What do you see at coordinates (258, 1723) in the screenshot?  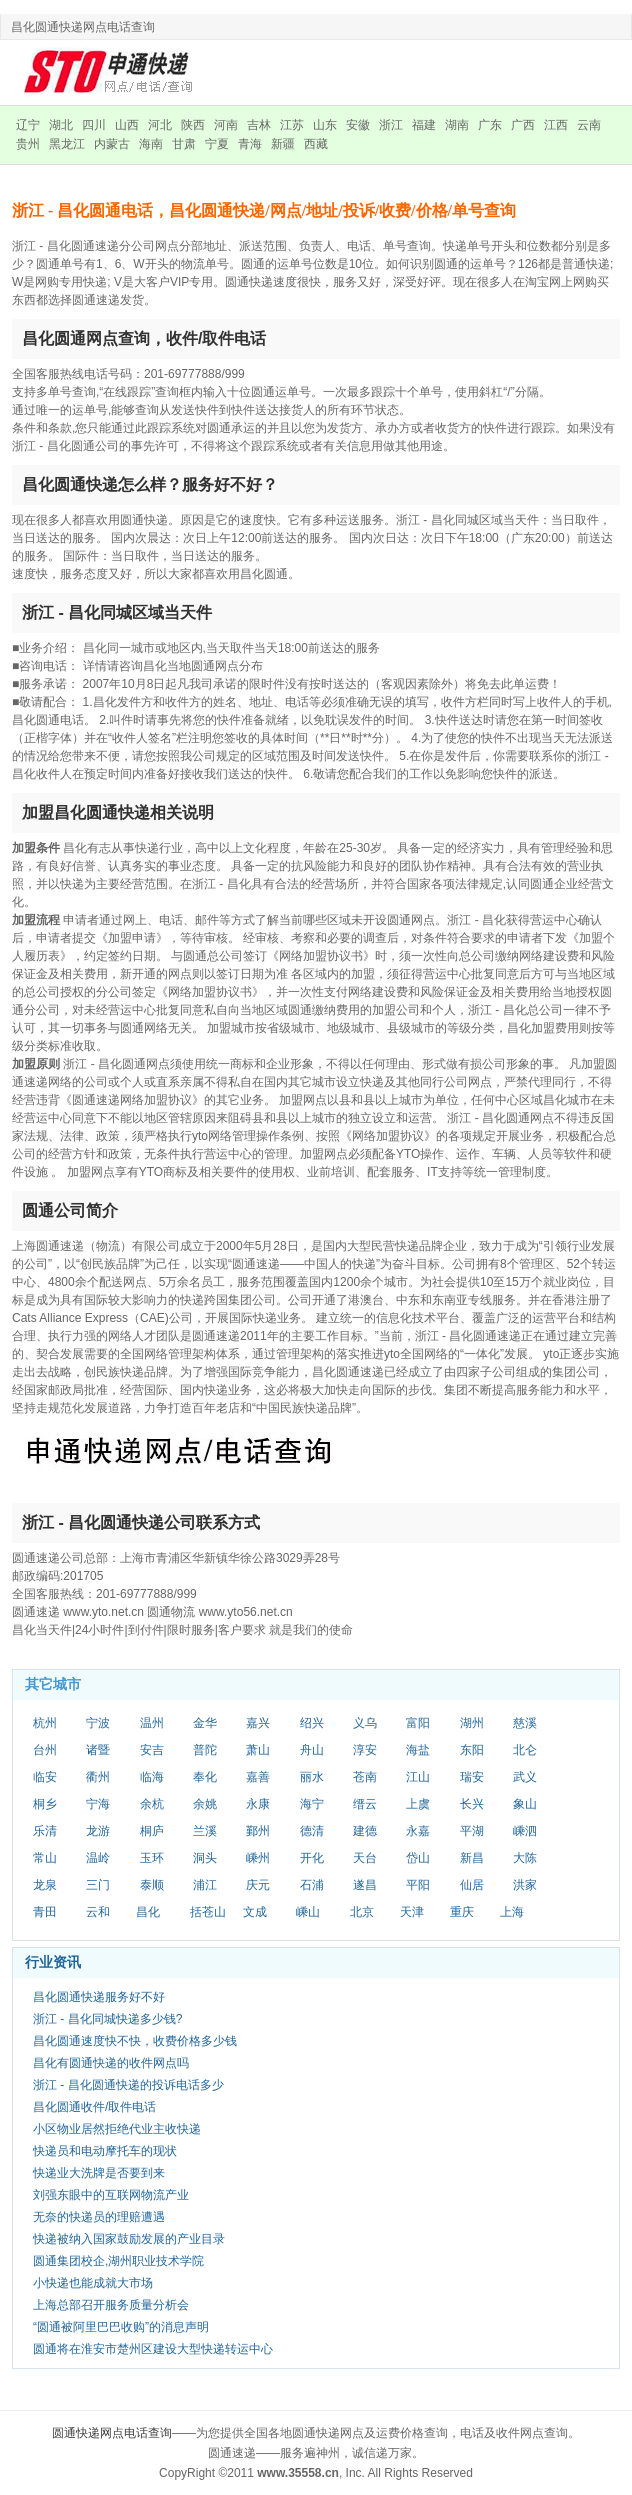 I see `嘉兴` at bounding box center [258, 1723].